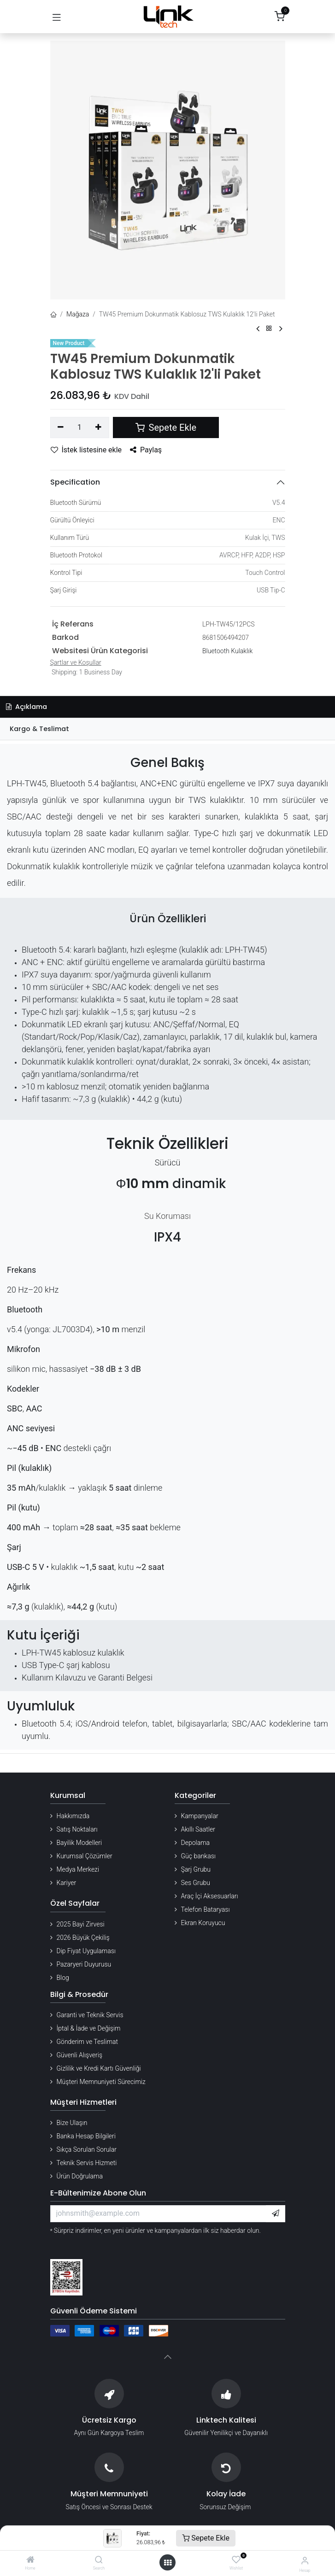 Image resolution: width=335 pixels, height=2576 pixels. What do you see at coordinates (98, 427) in the screenshot?
I see `[Ekle]` at bounding box center [98, 427].